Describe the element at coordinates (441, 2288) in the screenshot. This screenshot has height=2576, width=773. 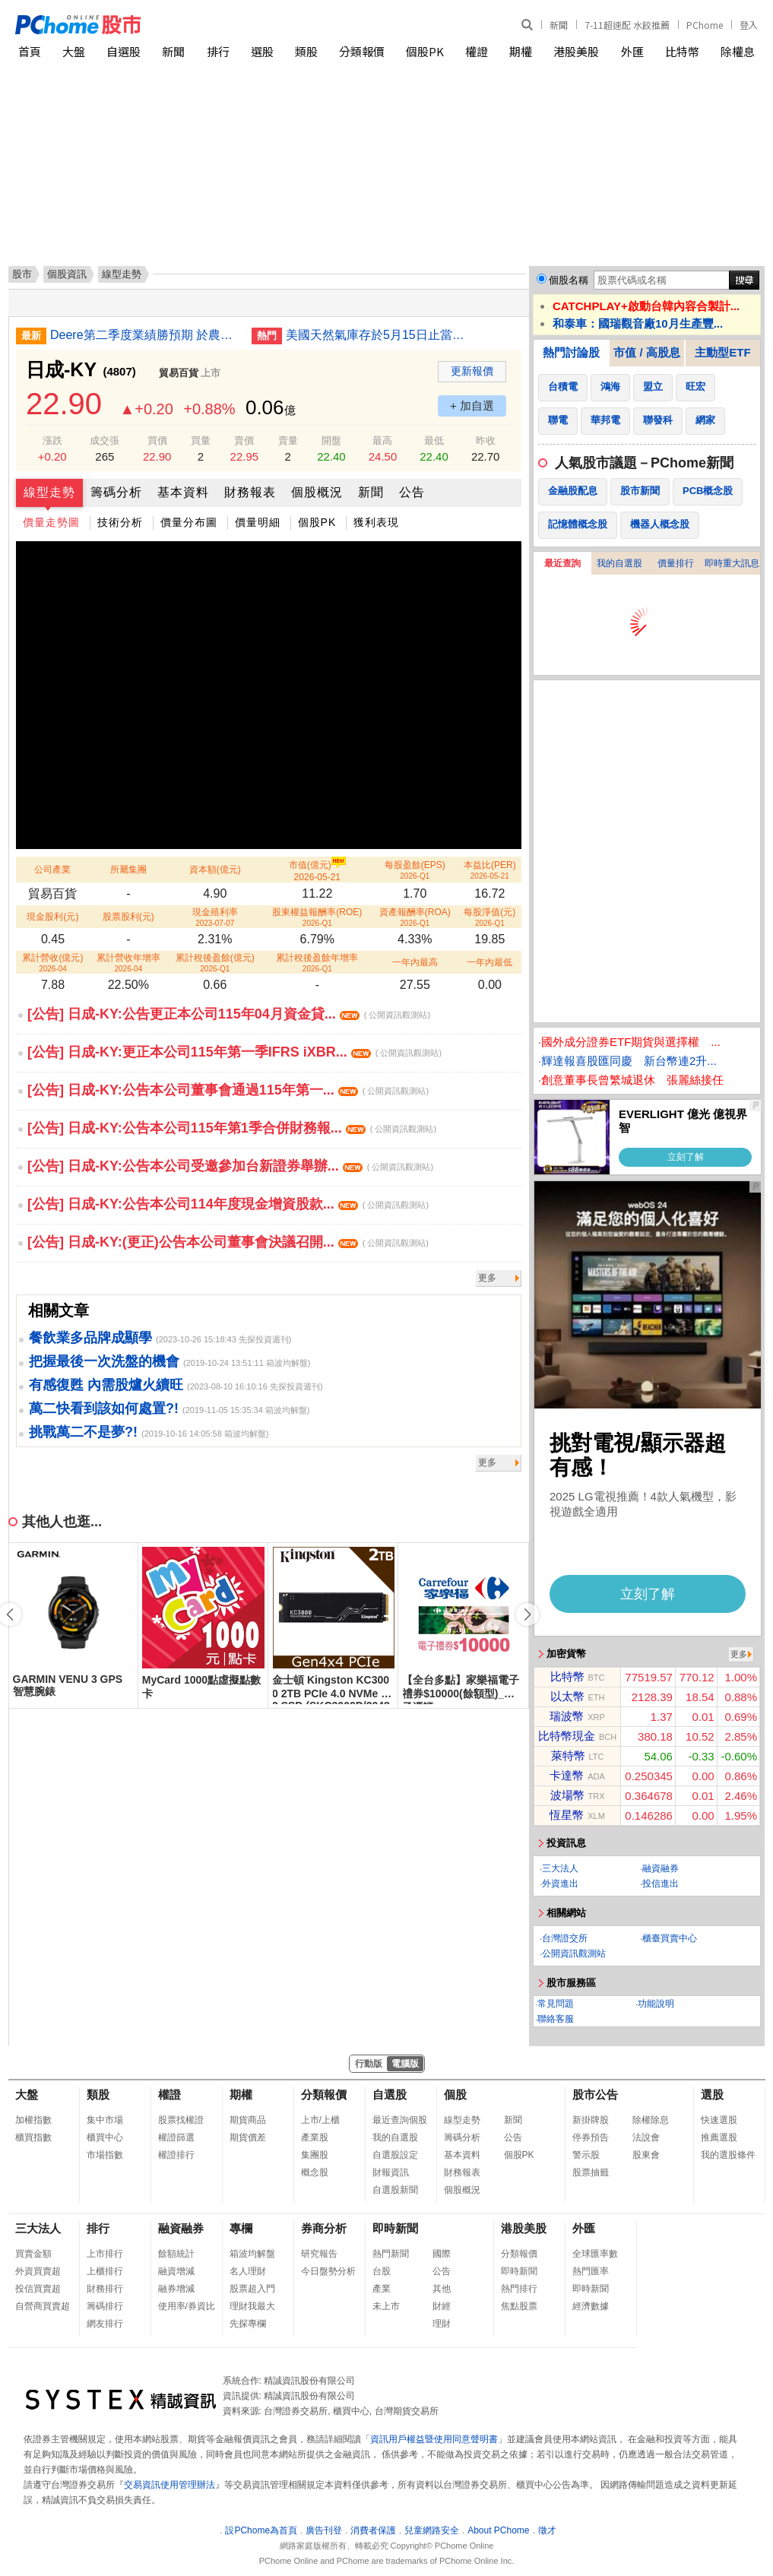
I see `其他` at that location.